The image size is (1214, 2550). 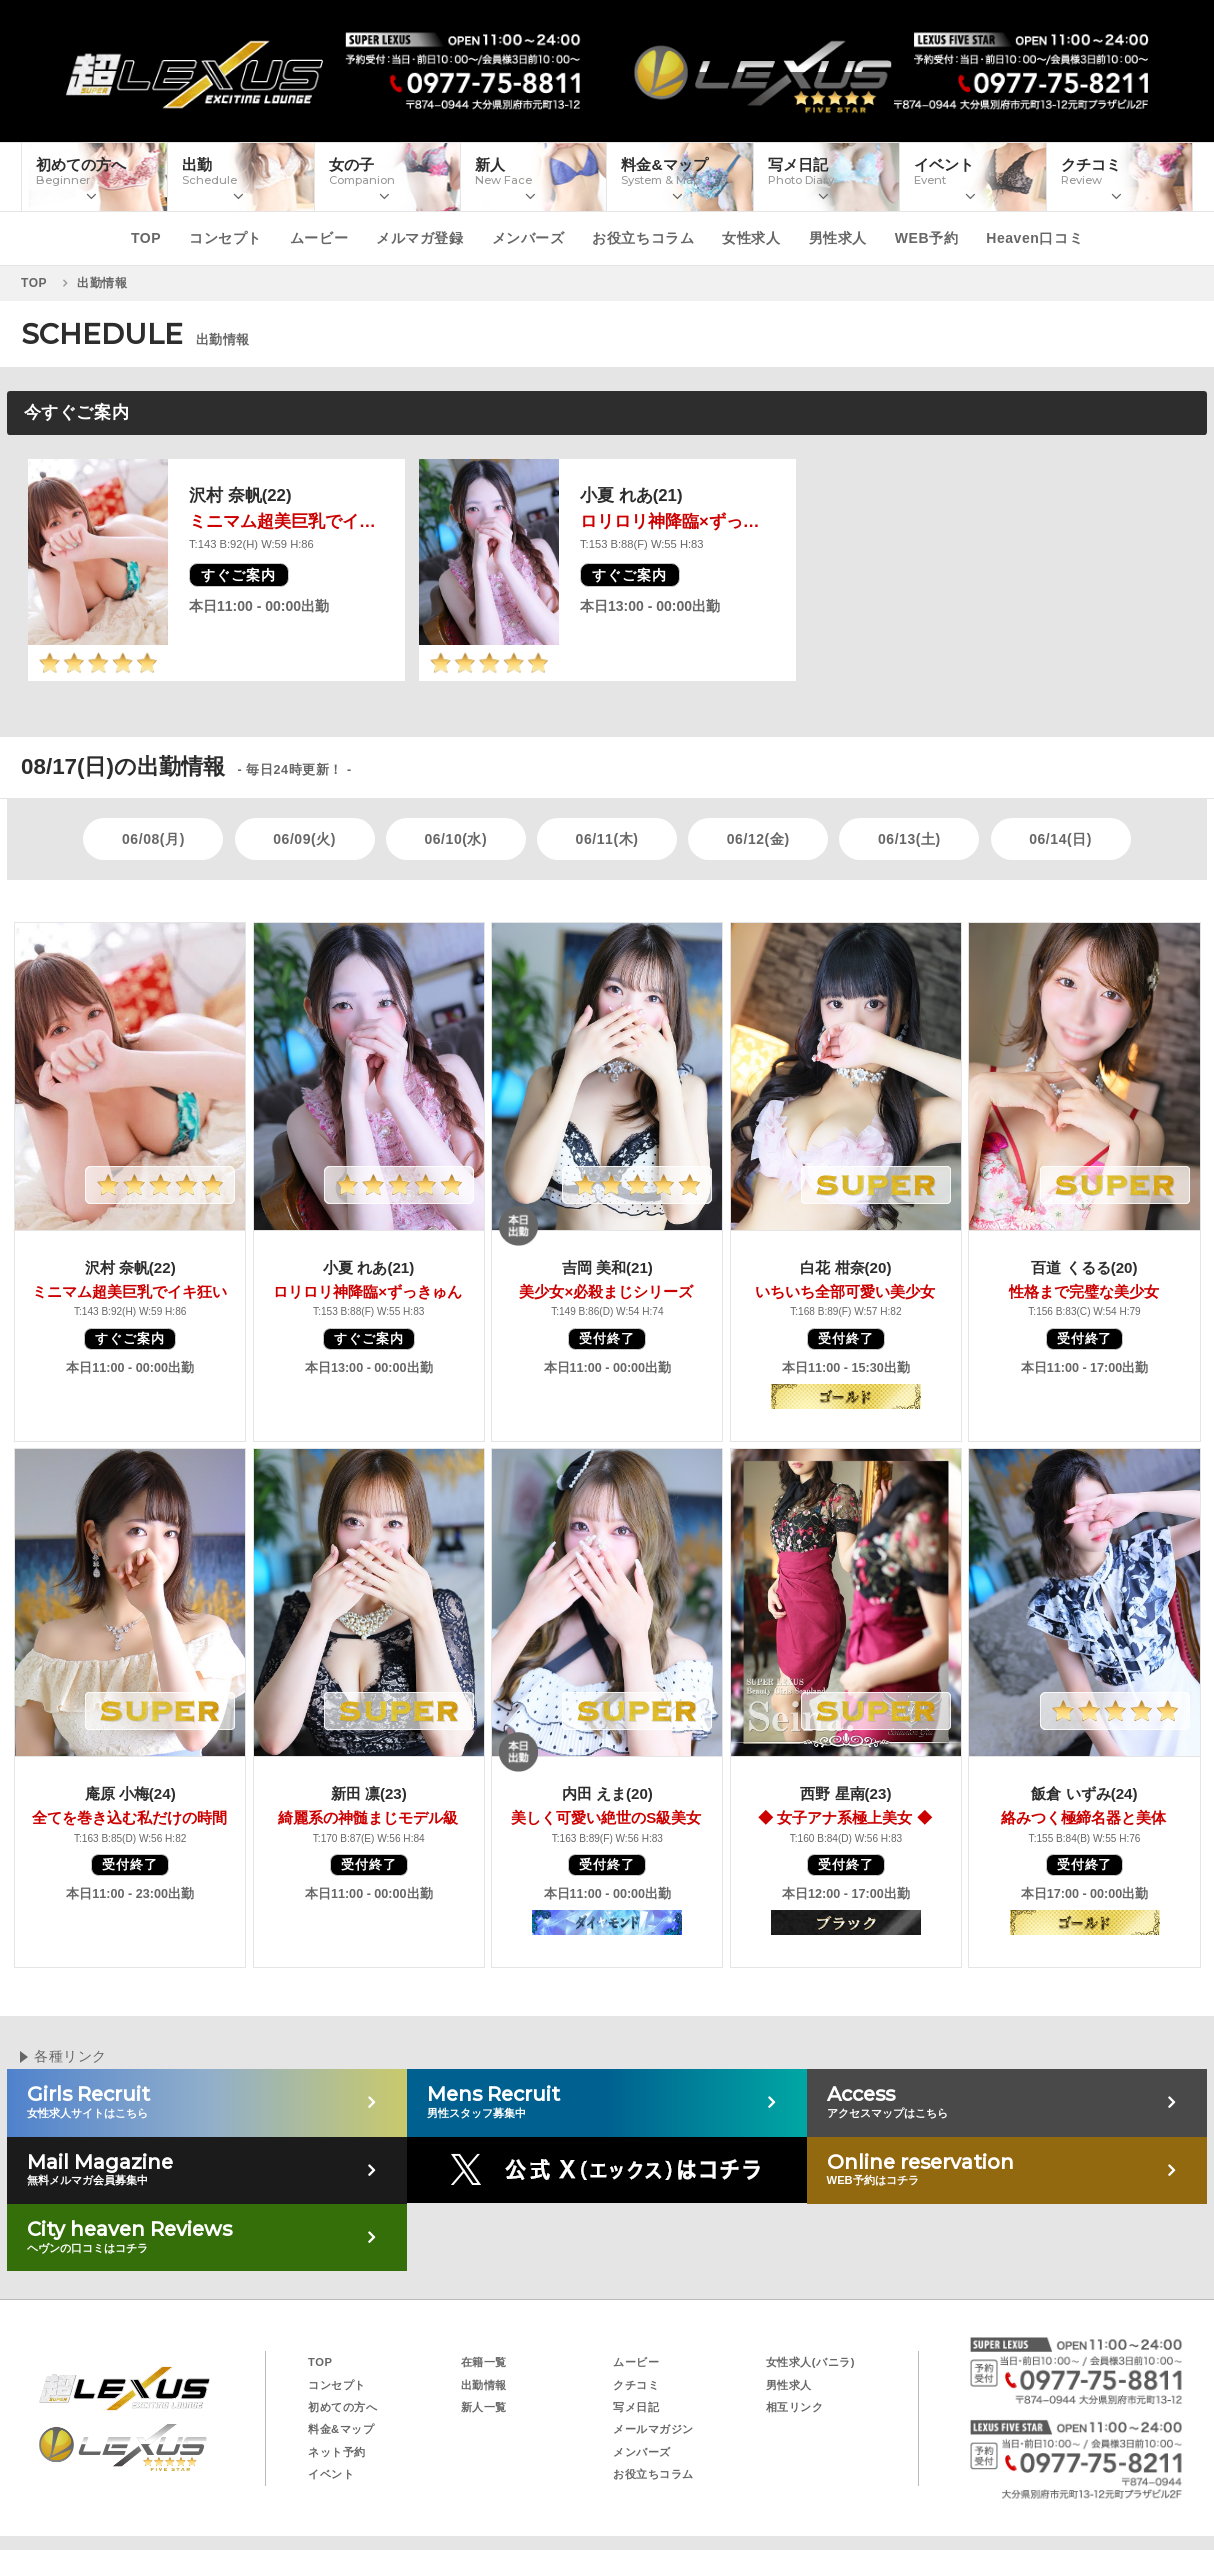 What do you see at coordinates (146, 238) in the screenshot?
I see `TOP` at bounding box center [146, 238].